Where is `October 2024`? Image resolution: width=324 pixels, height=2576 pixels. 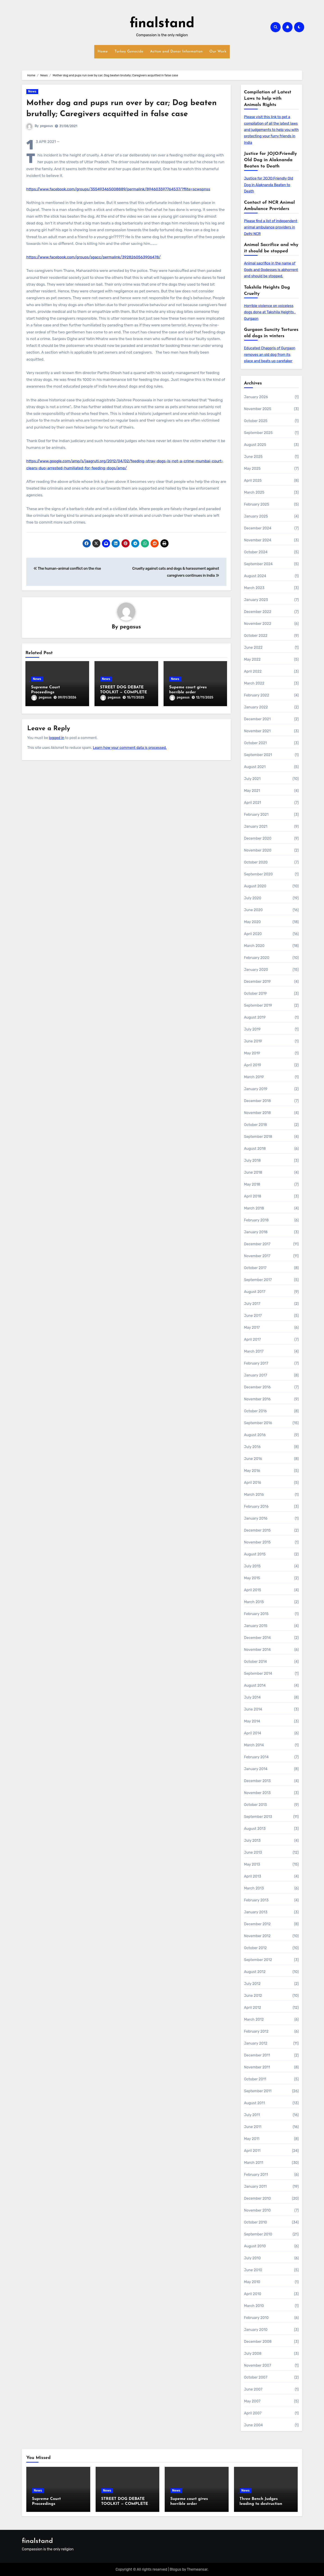
October 2024 is located at coordinates (256, 552).